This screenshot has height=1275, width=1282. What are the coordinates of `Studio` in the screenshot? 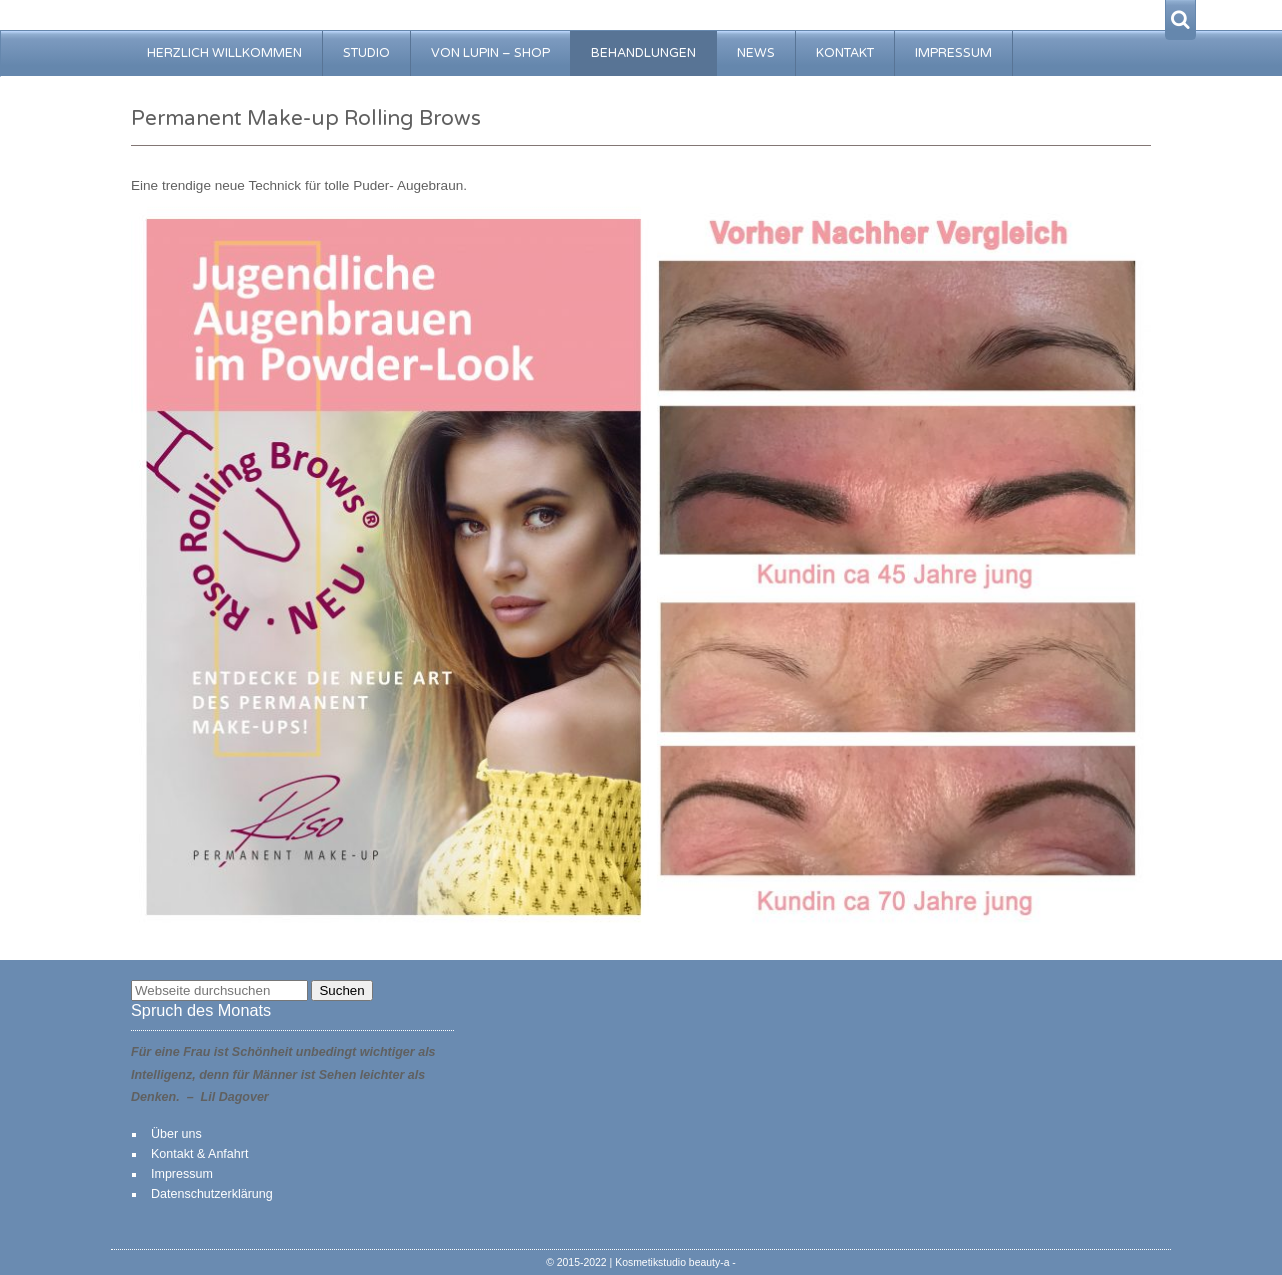 It's located at (366, 53).